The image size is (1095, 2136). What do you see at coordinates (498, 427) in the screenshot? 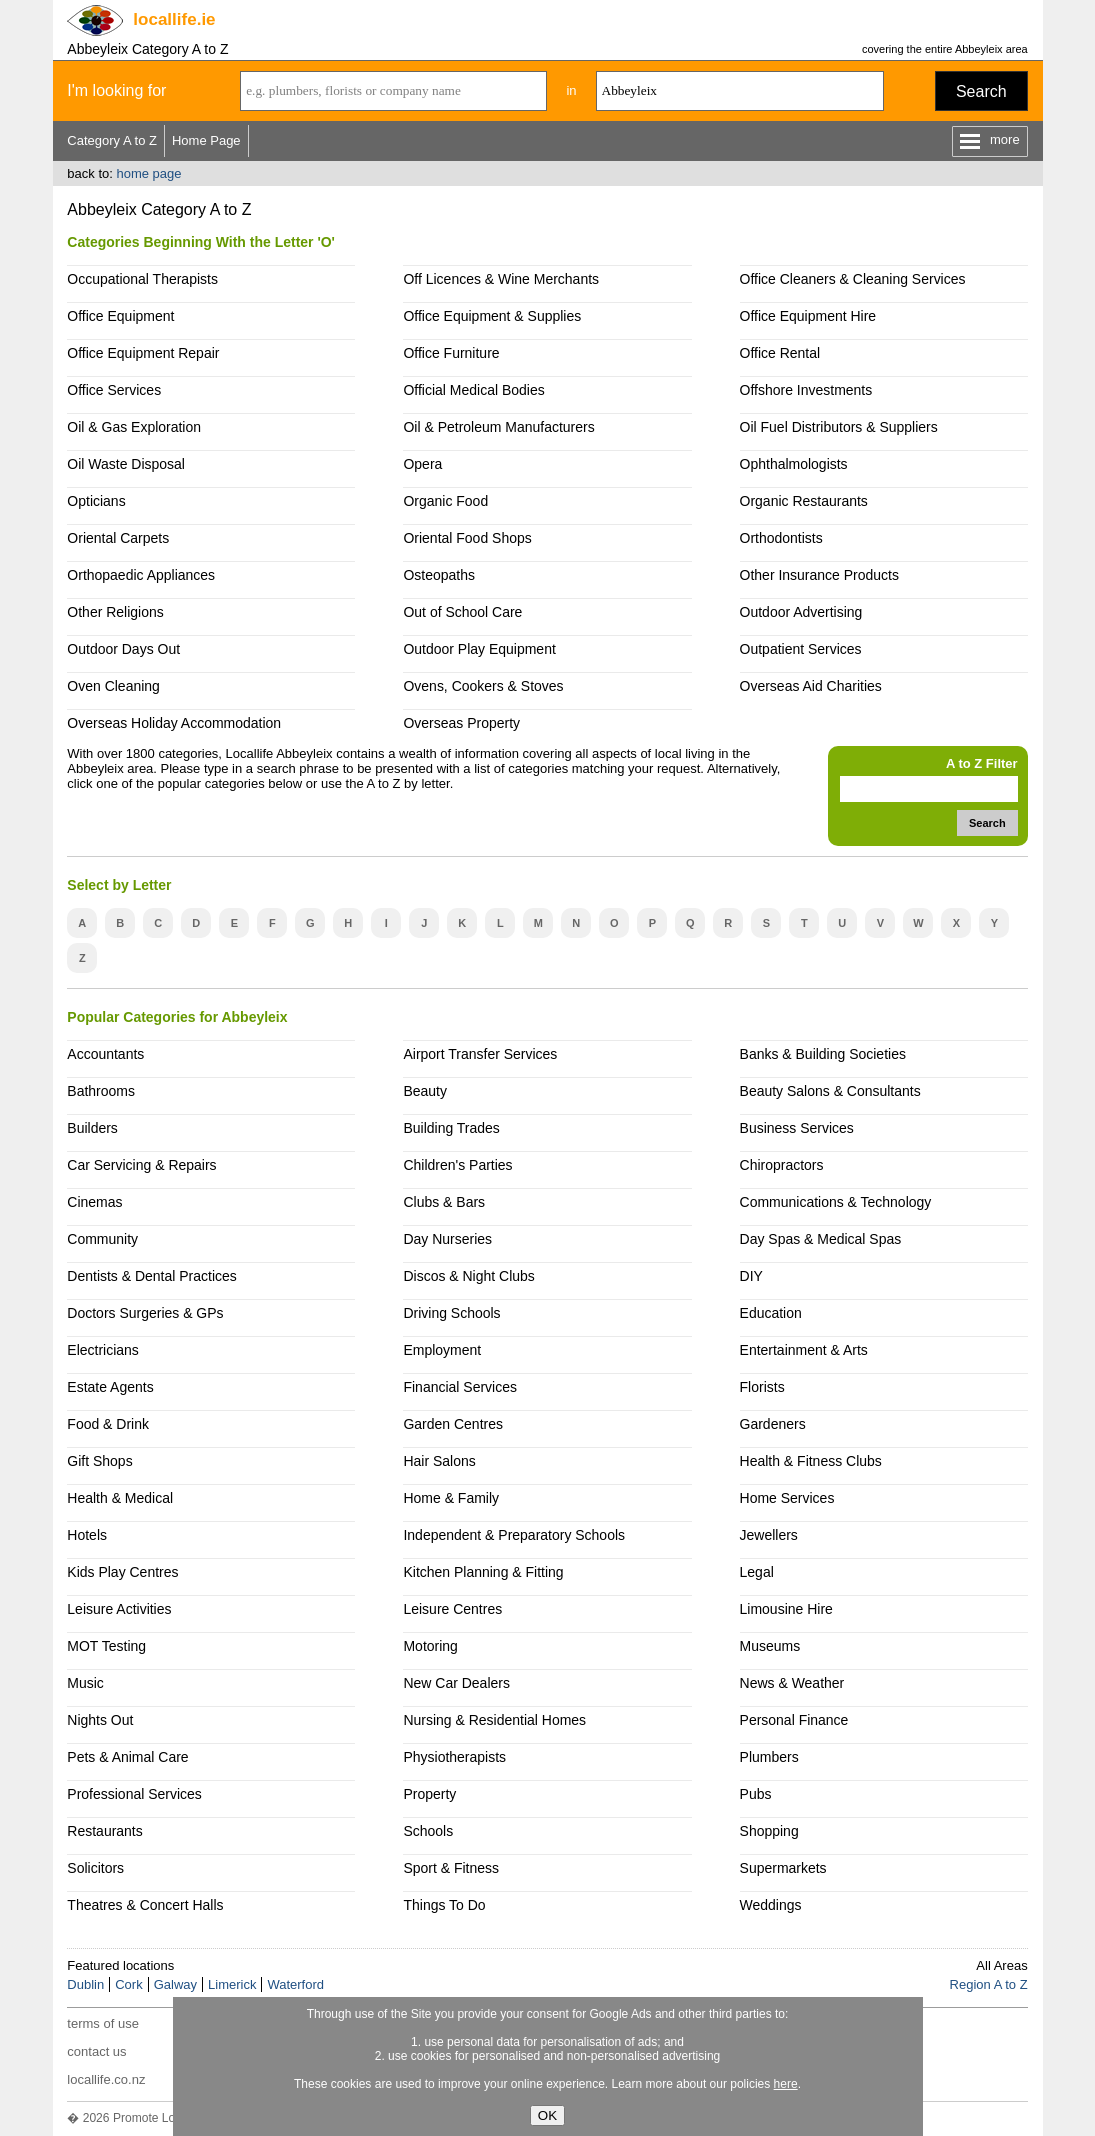
I see `Oil & Petroleum Manufacturers` at bounding box center [498, 427].